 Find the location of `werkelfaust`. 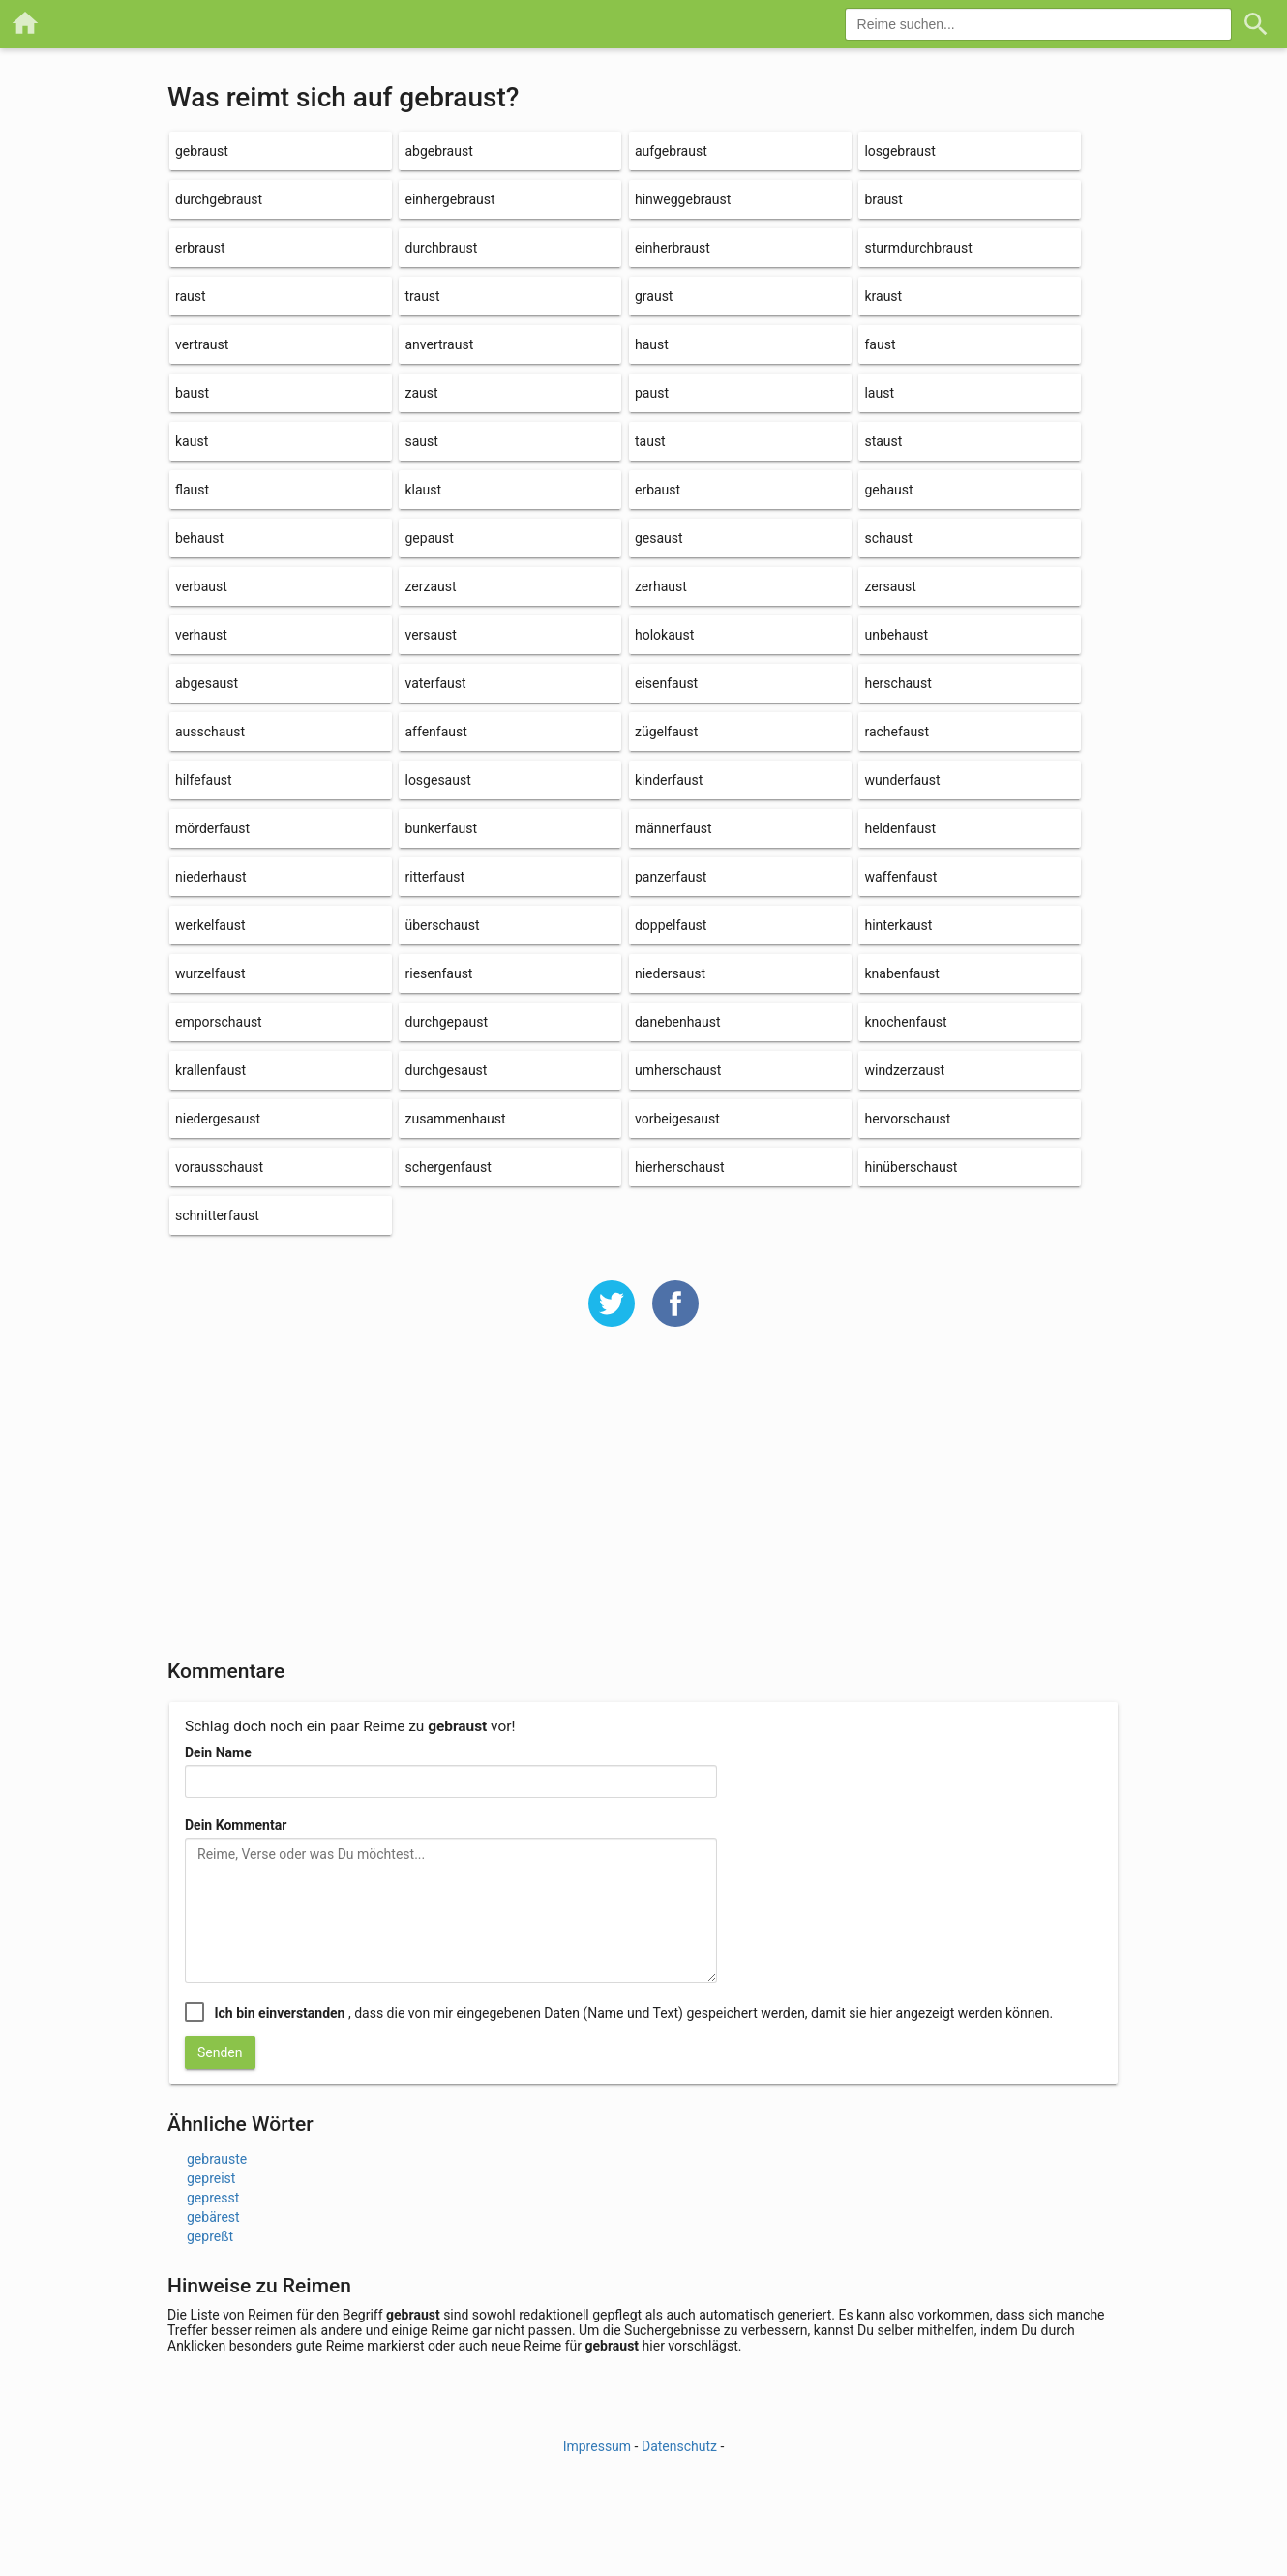

werkelfaust is located at coordinates (210, 925).